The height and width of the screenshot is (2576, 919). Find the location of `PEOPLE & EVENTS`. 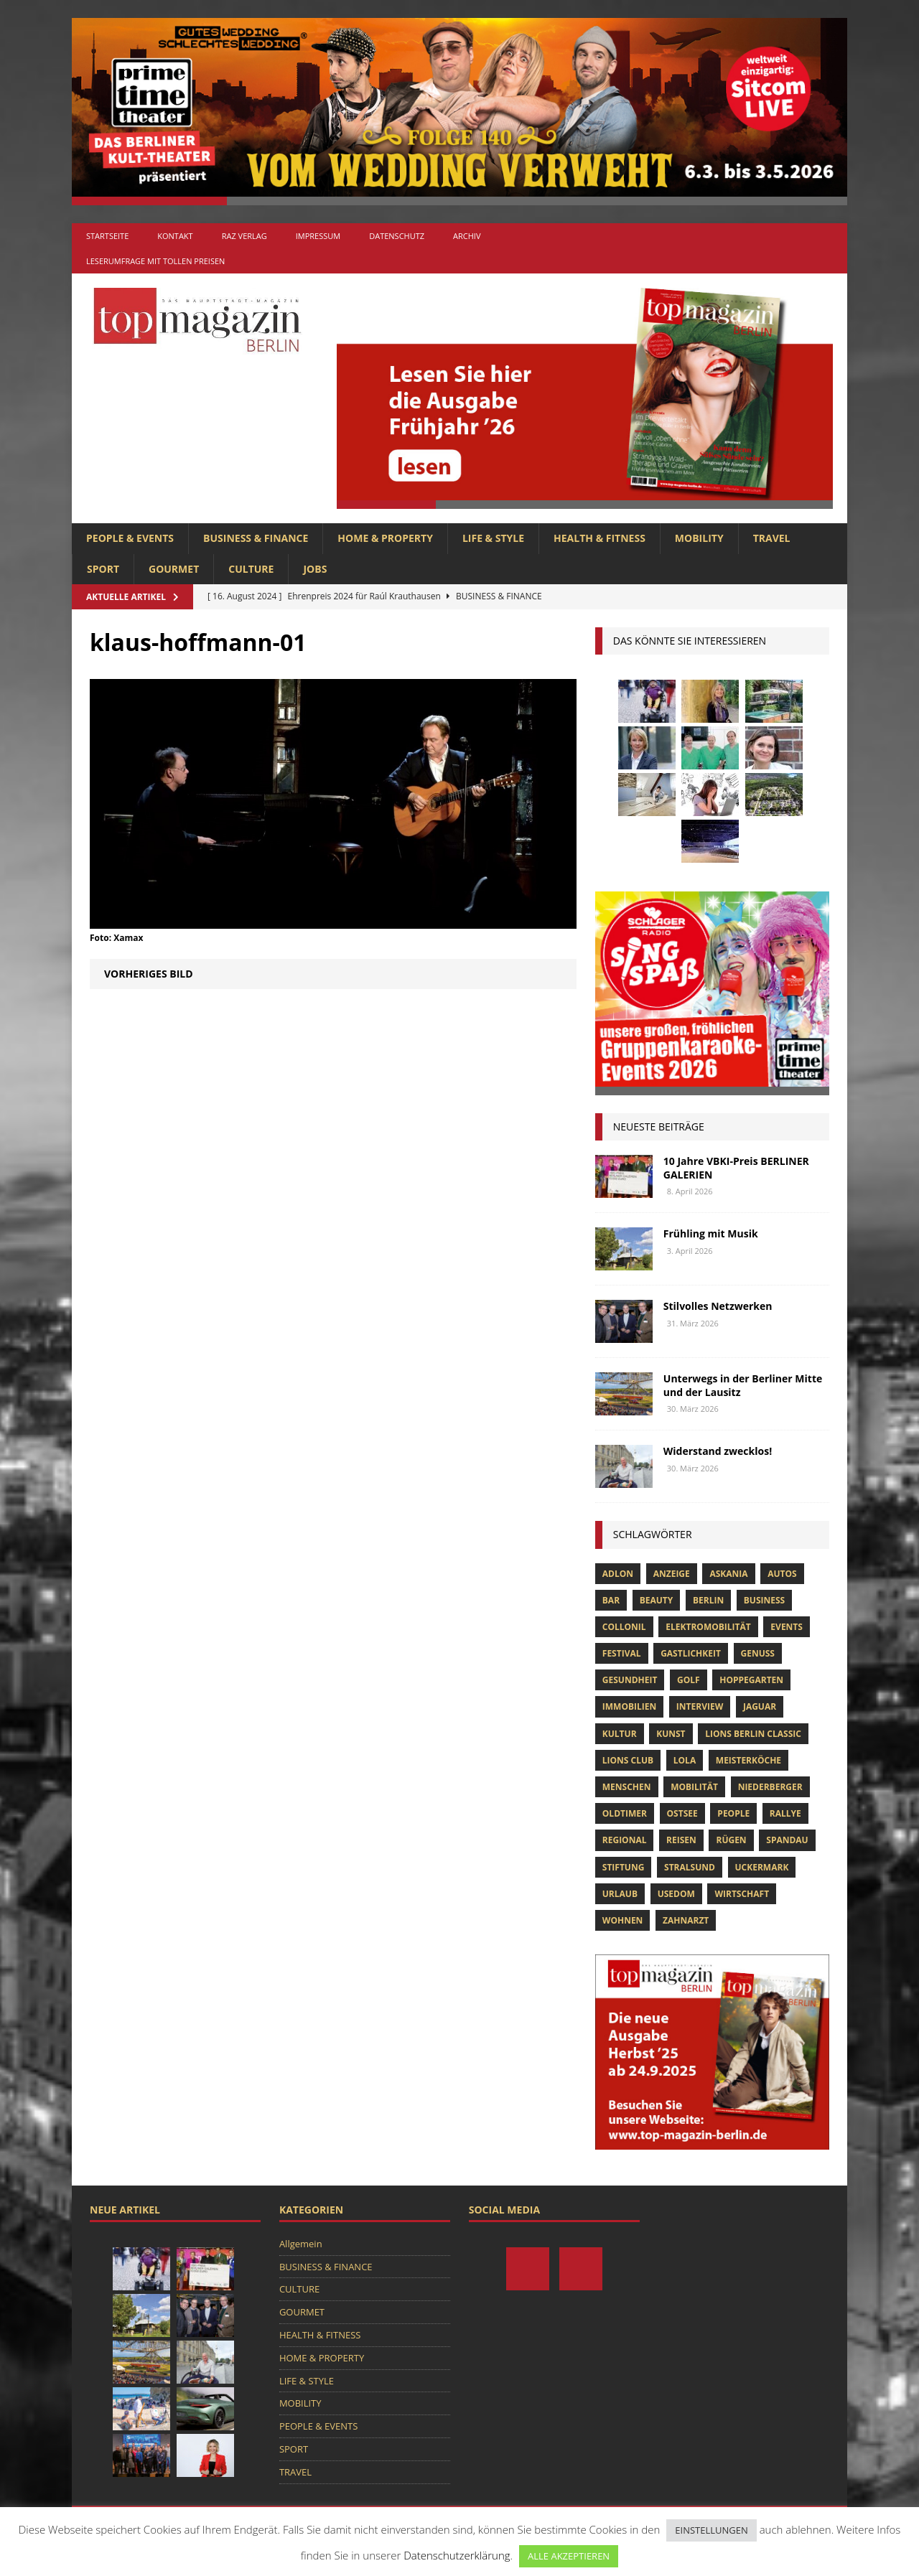

PEOPLE & EVENTS is located at coordinates (130, 538).